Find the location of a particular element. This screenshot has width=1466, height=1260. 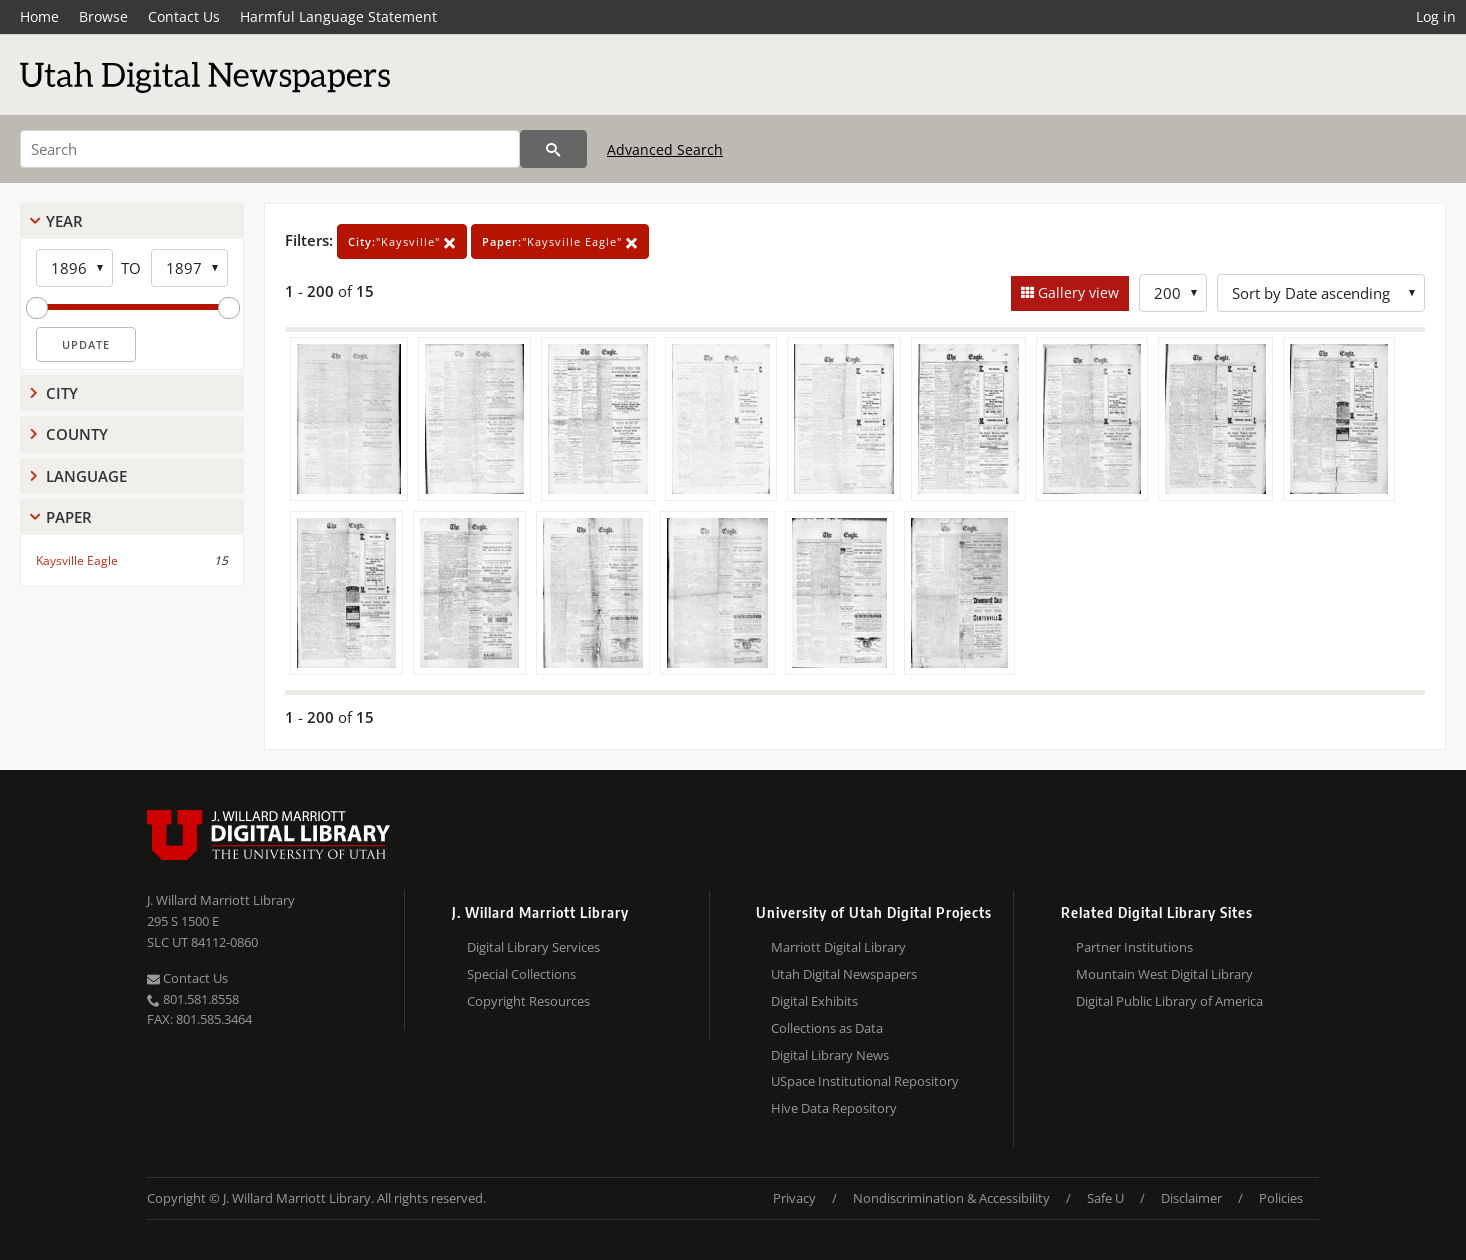

Browse is located at coordinates (103, 16).